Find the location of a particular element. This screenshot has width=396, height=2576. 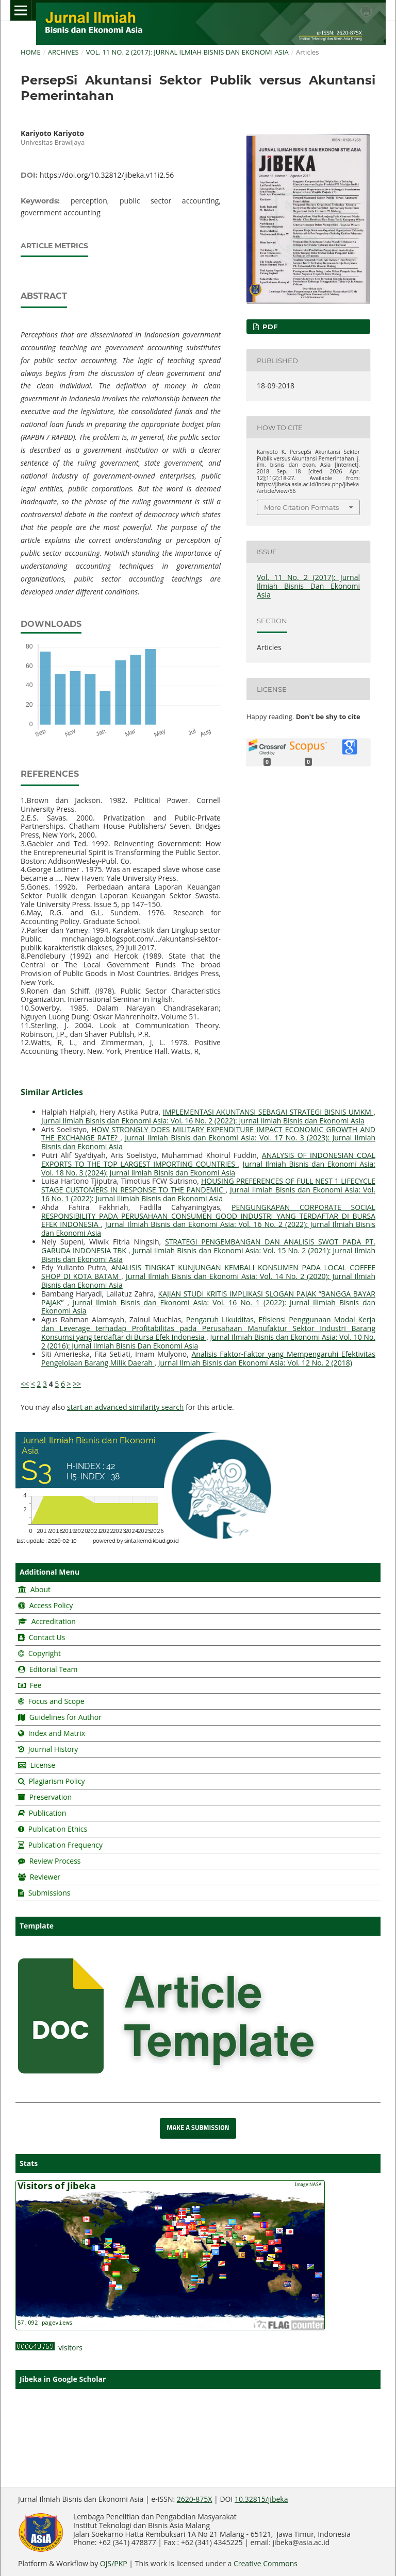

Jurnal Ilmiah Bisnis dan Ekonomi Asia: Vol. 18 No. 3 (2024): Jurnal Ilmiah Bisnis dan Ekonomi Asia is located at coordinates (208, 1168).